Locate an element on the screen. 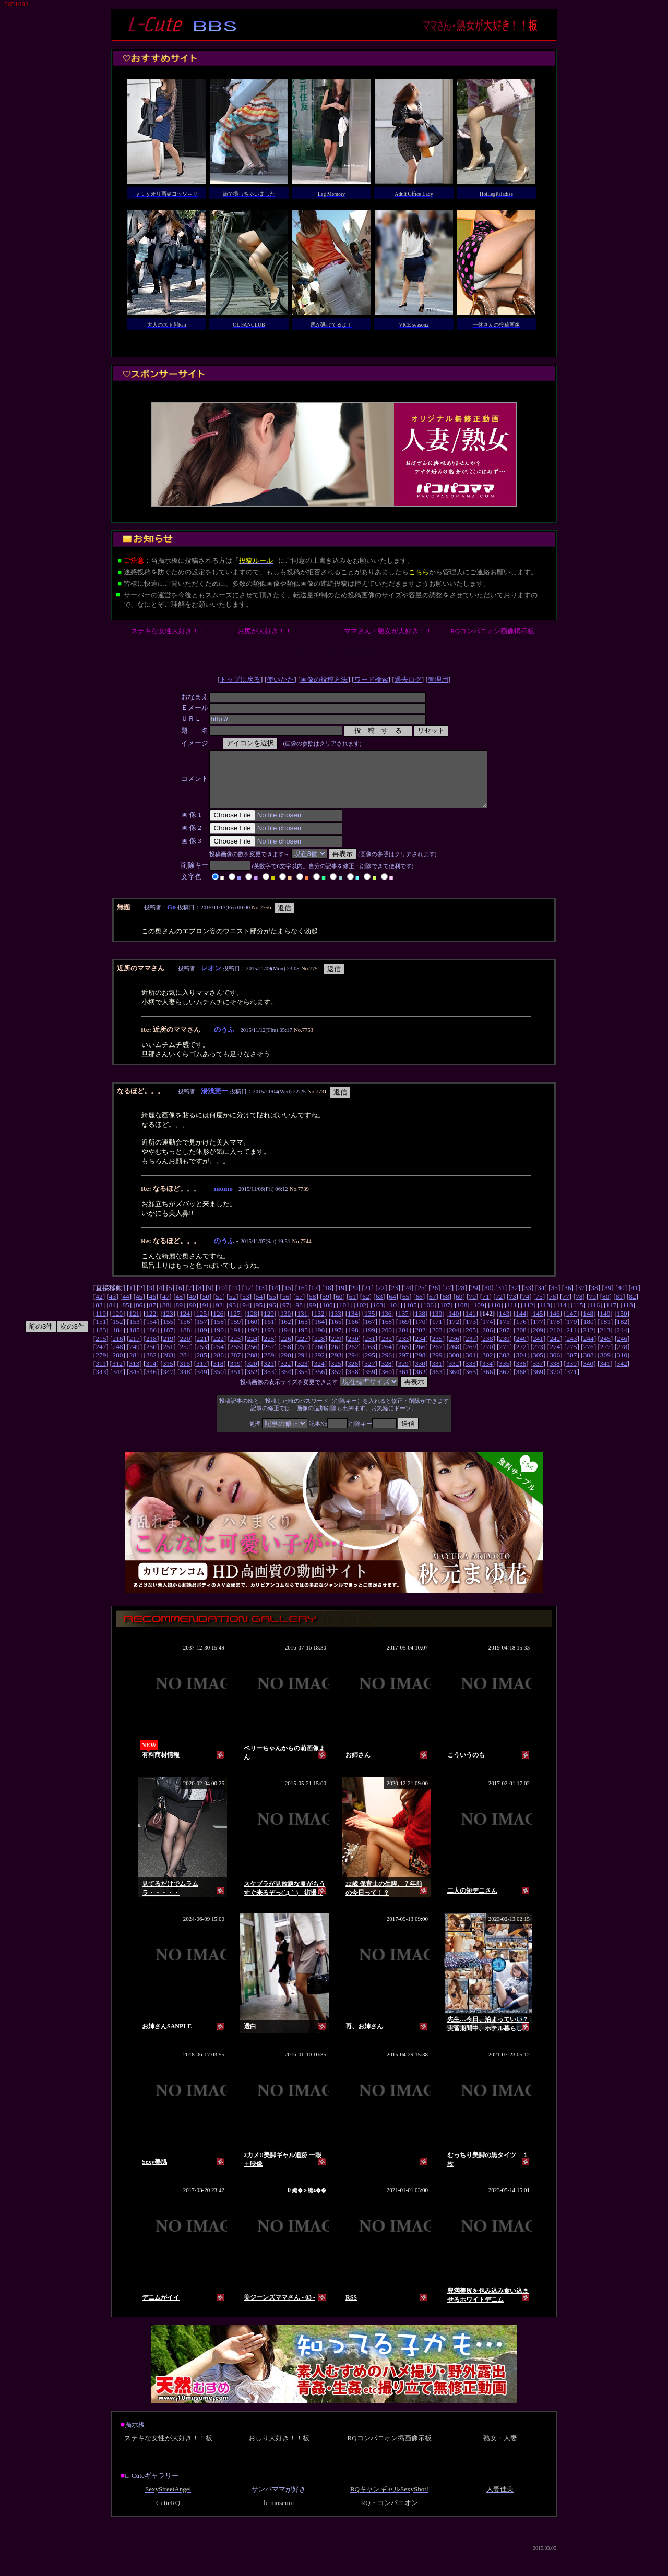  310 is located at coordinates (622, 1366).